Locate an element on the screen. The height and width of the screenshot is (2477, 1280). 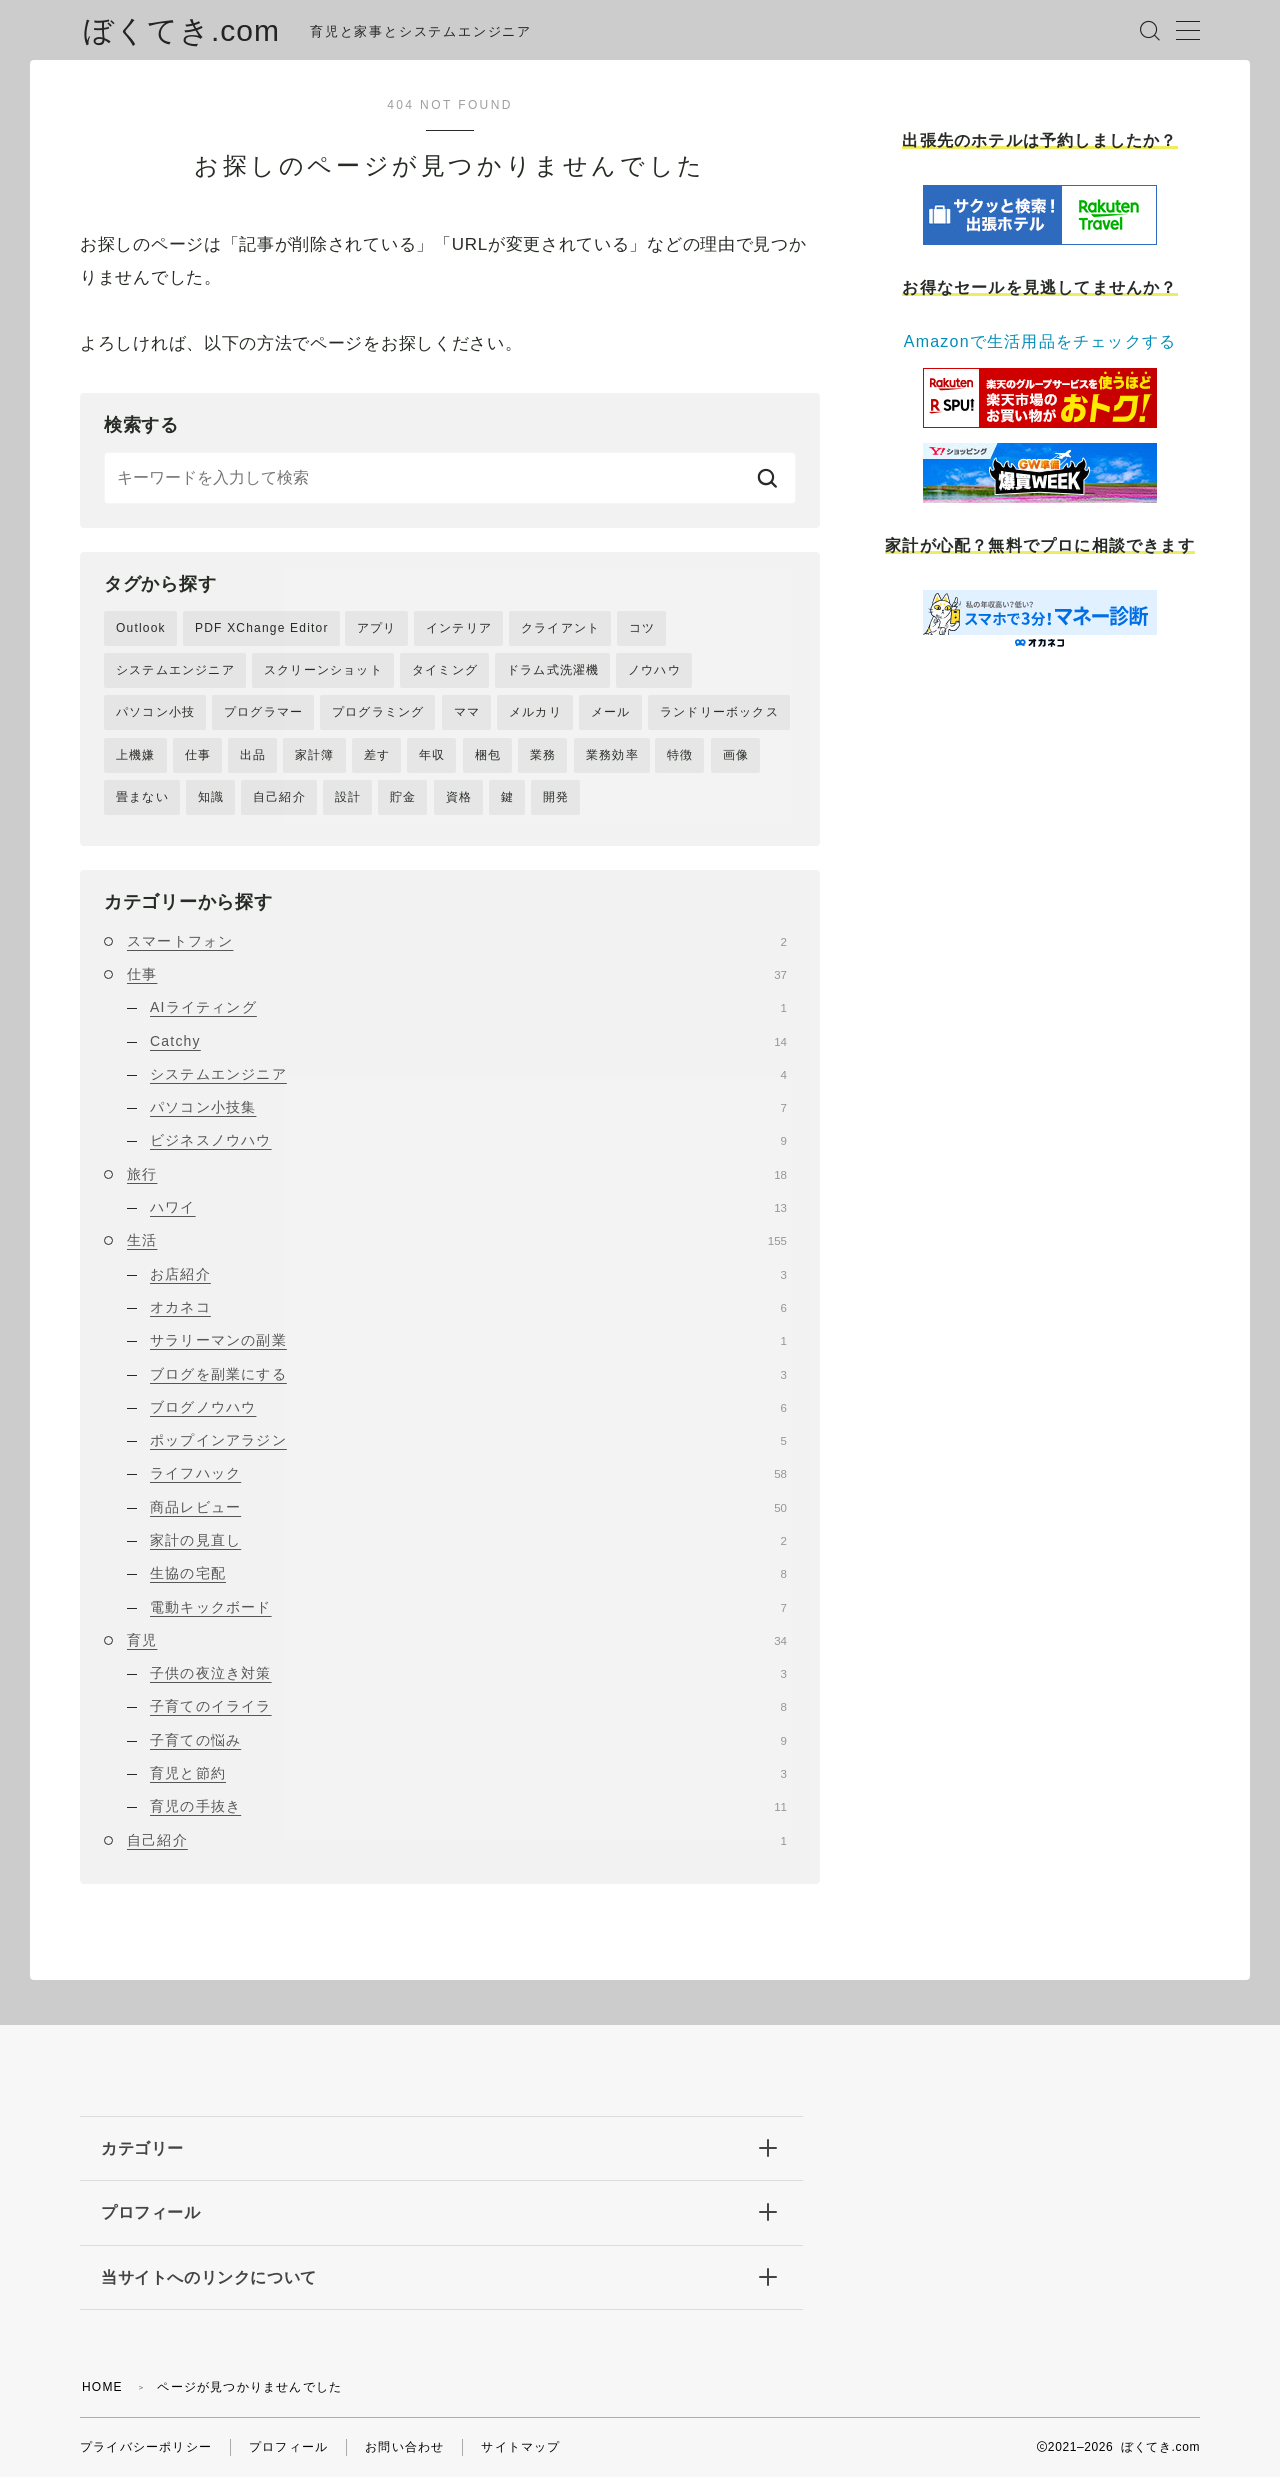
コツ is located at coordinates (642, 628).